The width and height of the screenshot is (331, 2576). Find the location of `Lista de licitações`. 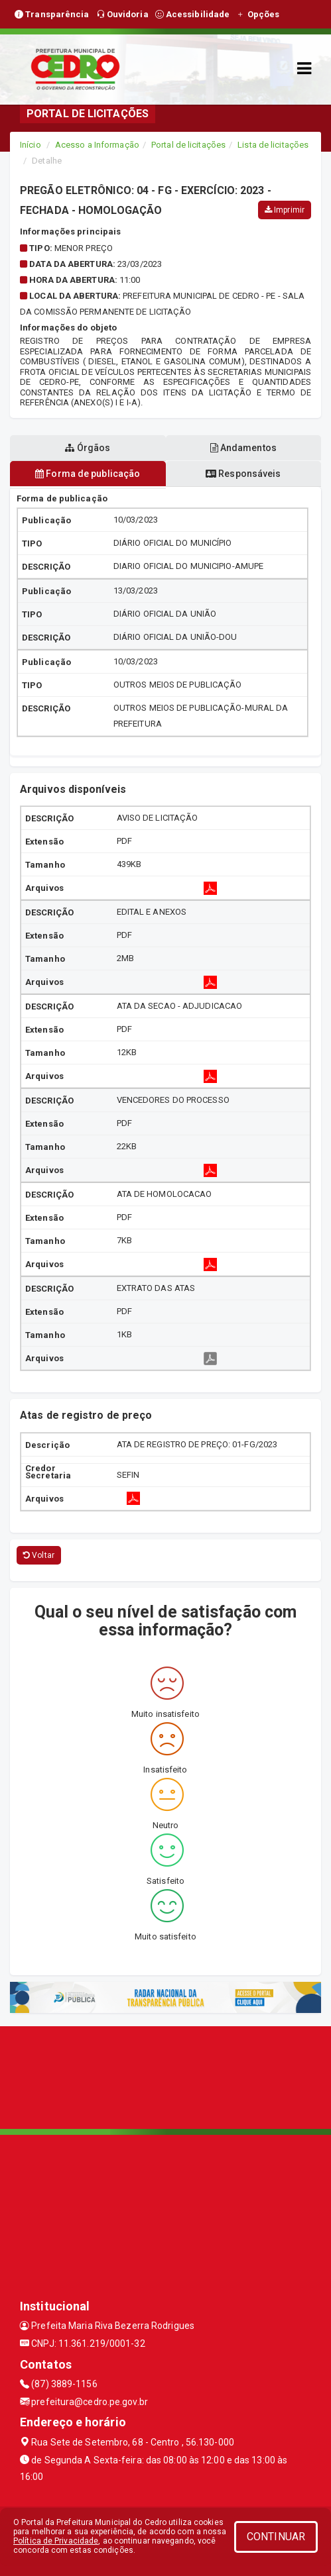

Lista de licitações is located at coordinates (272, 145).